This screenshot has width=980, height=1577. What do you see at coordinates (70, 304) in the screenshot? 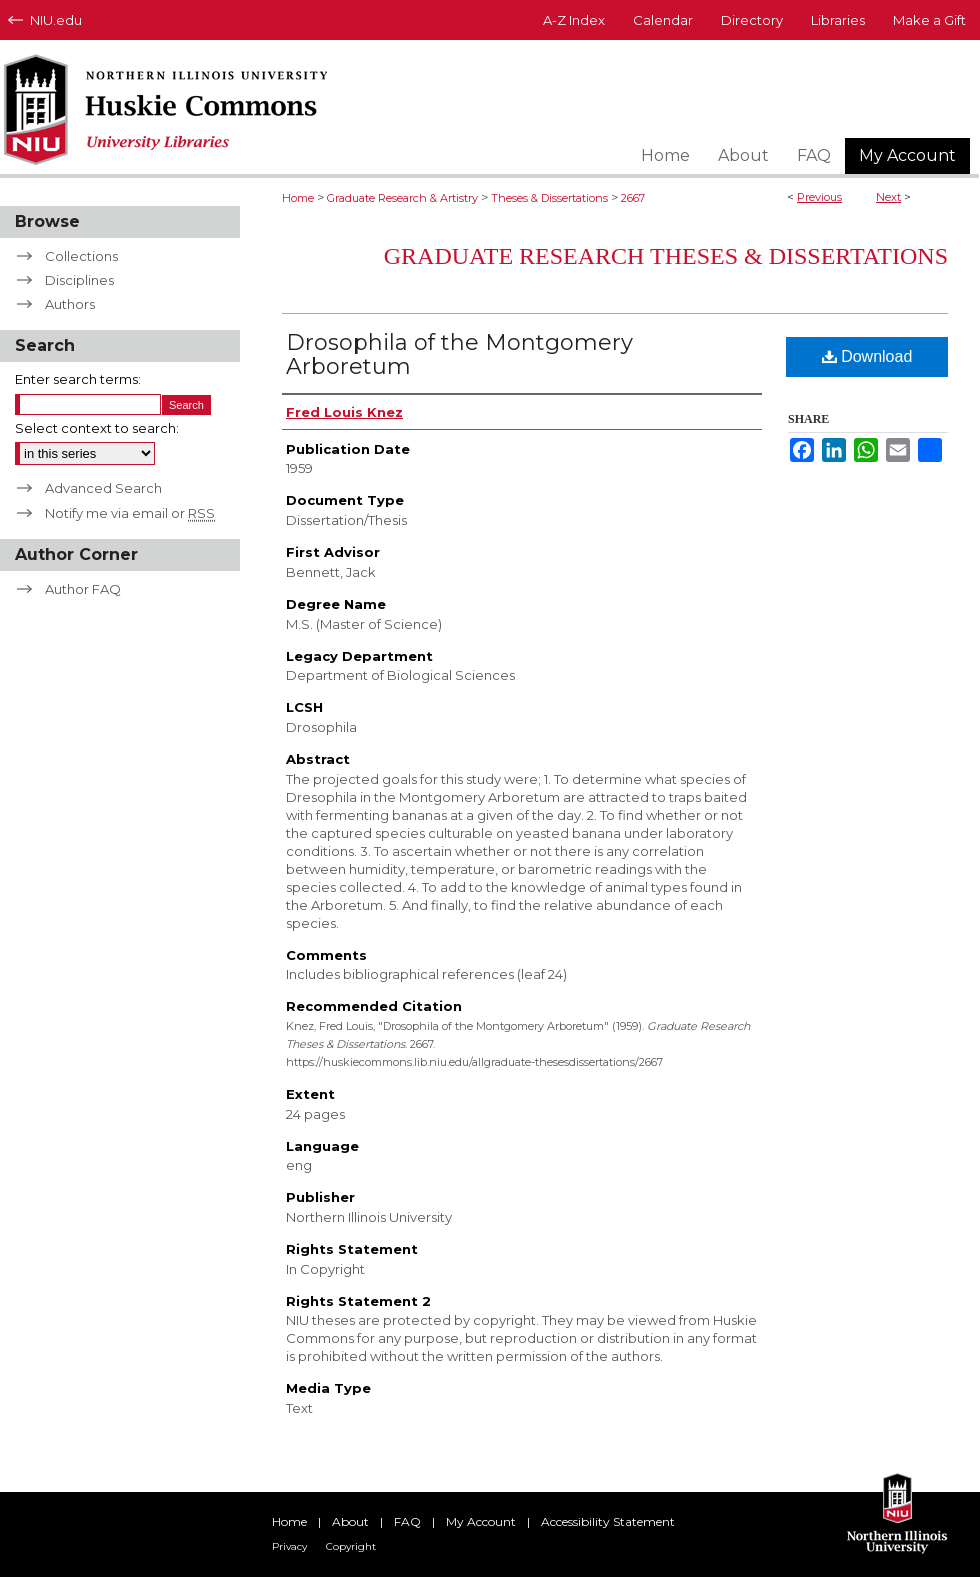
I see `Authors` at bounding box center [70, 304].